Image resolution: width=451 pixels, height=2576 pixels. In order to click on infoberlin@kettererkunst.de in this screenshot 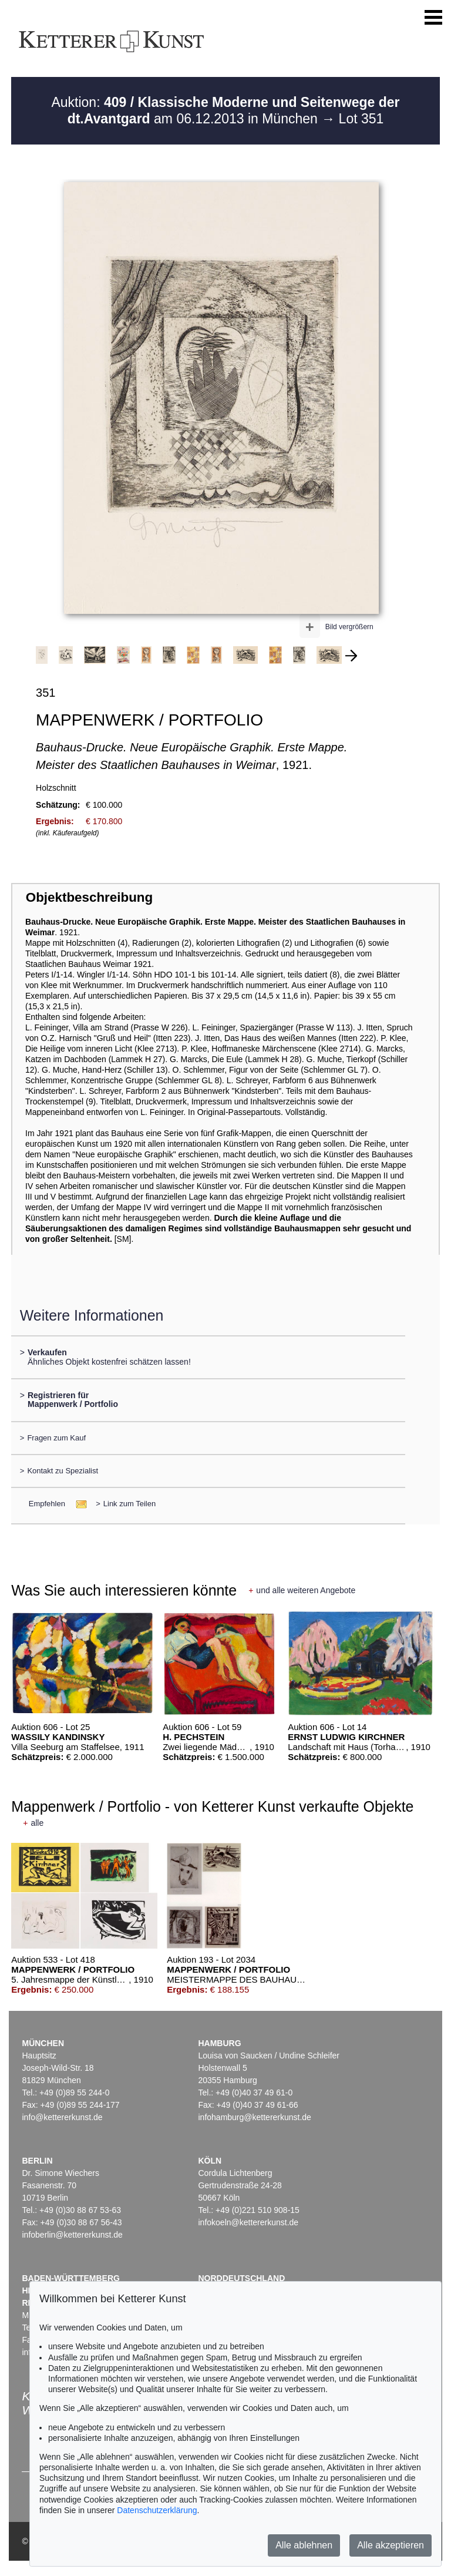, I will do `click(72, 2234)`.